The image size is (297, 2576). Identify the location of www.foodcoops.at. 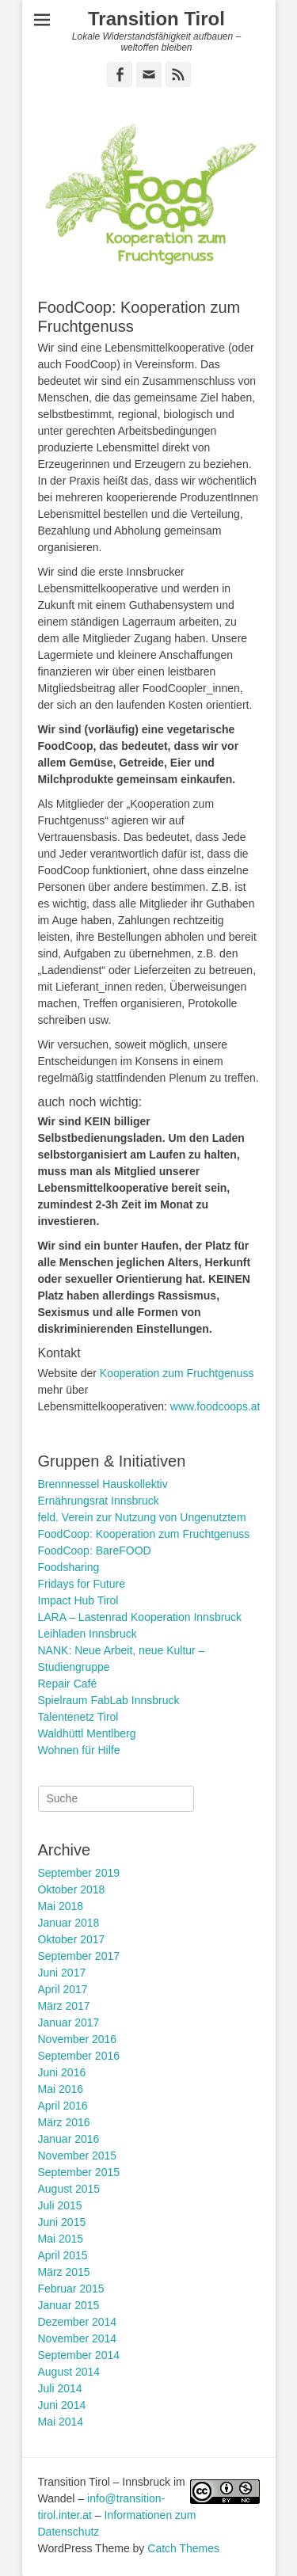
(215, 1406).